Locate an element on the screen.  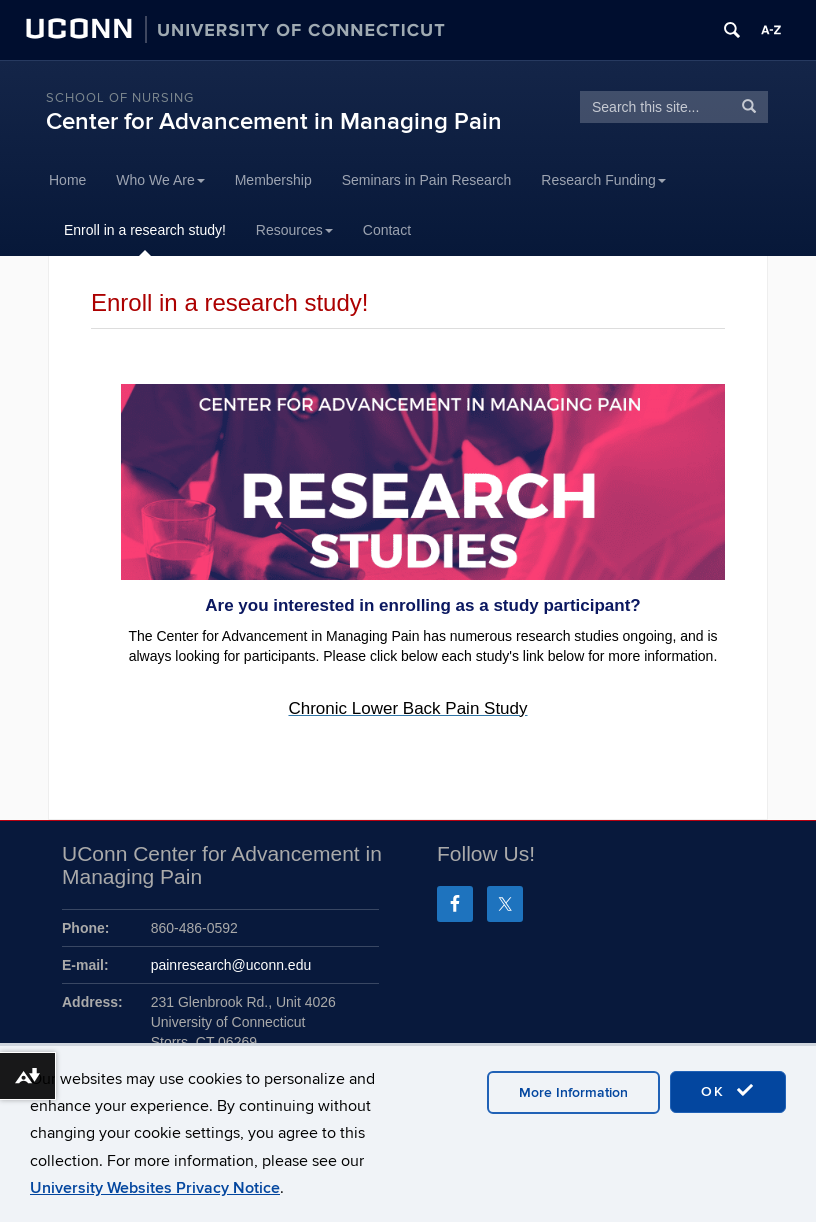
Resources is located at coordinates (294, 230).